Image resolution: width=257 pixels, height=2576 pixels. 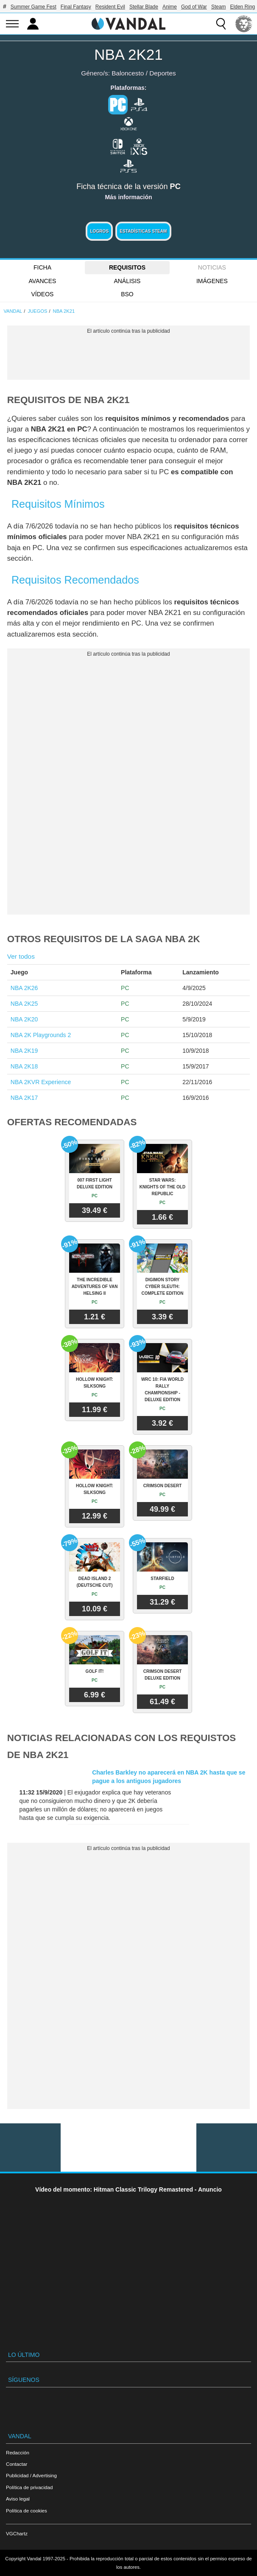 What do you see at coordinates (242, 7) in the screenshot?
I see `Elden Ring` at bounding box center [242, 7].